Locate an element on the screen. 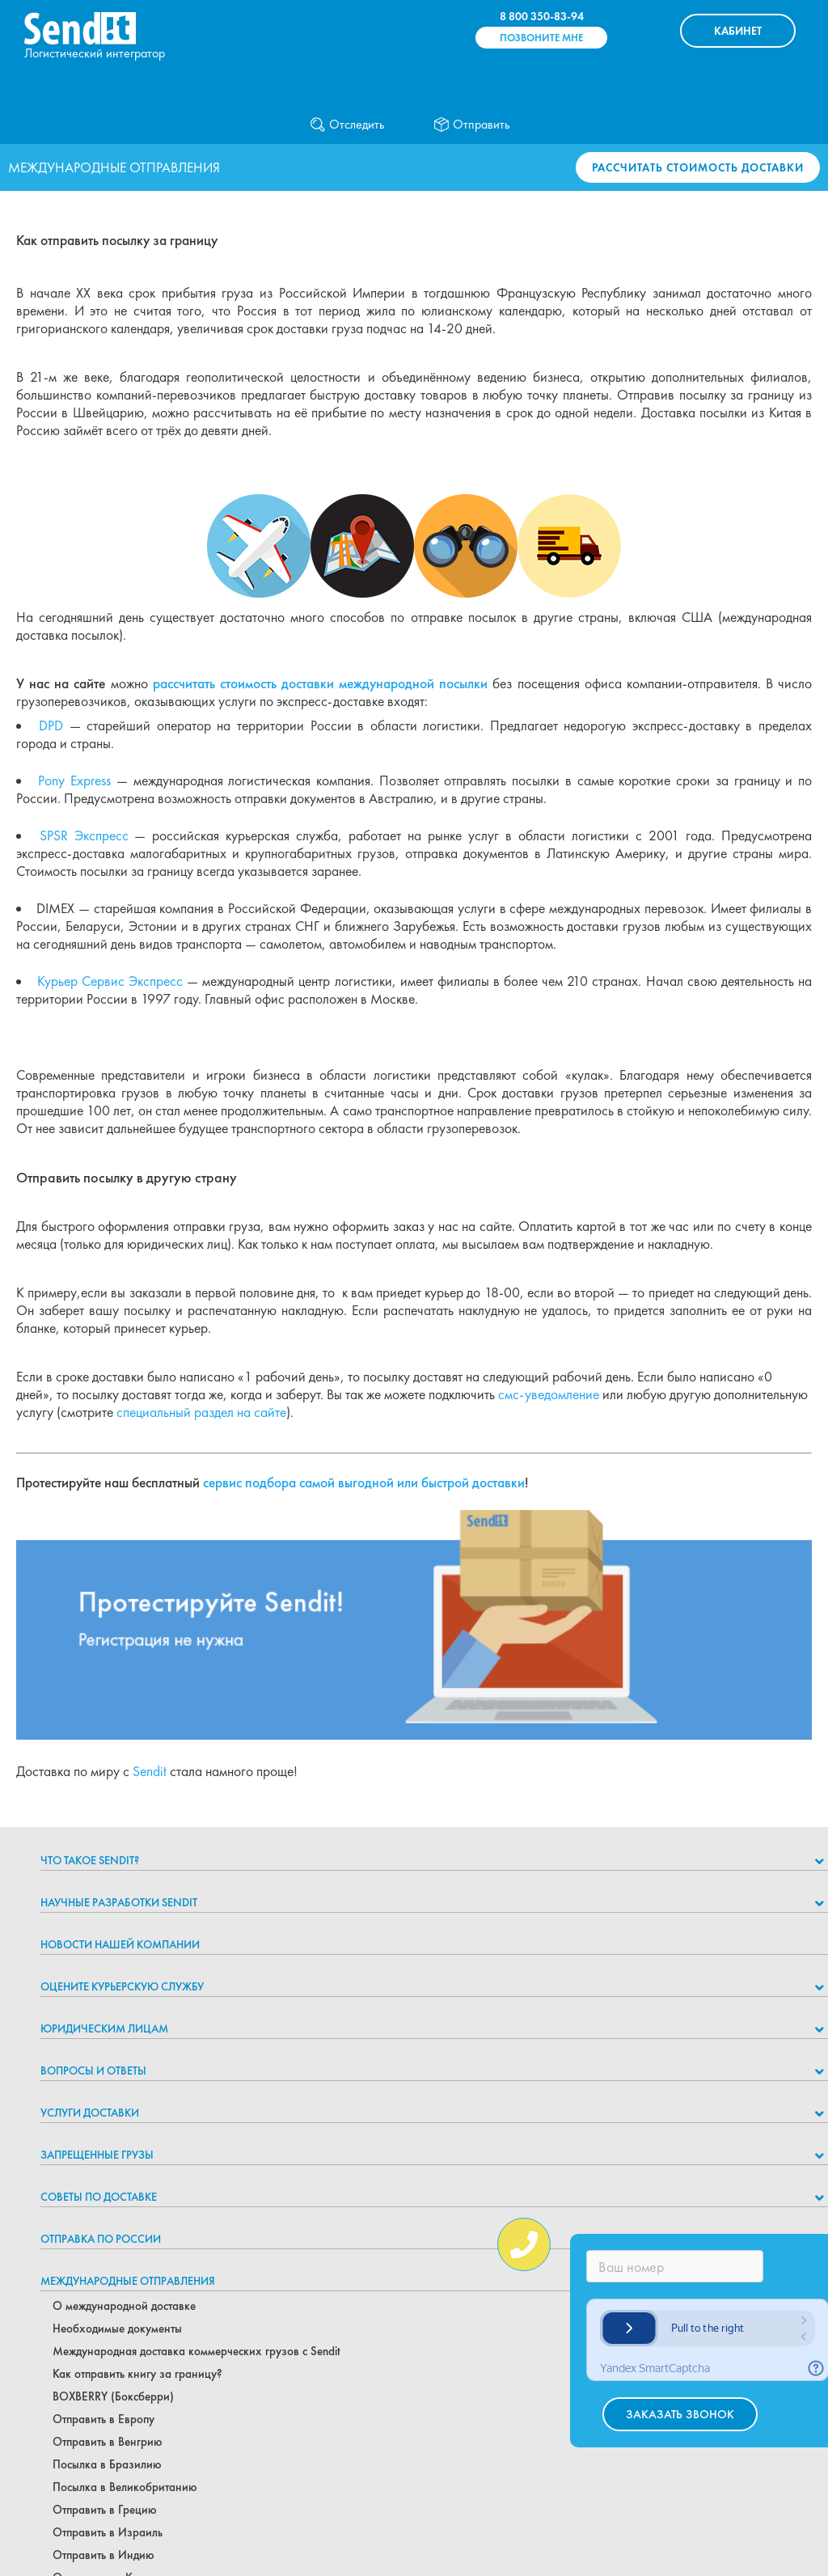 This screenshot has height=2576, width=828. DPD is located at coordinates (51, 725).